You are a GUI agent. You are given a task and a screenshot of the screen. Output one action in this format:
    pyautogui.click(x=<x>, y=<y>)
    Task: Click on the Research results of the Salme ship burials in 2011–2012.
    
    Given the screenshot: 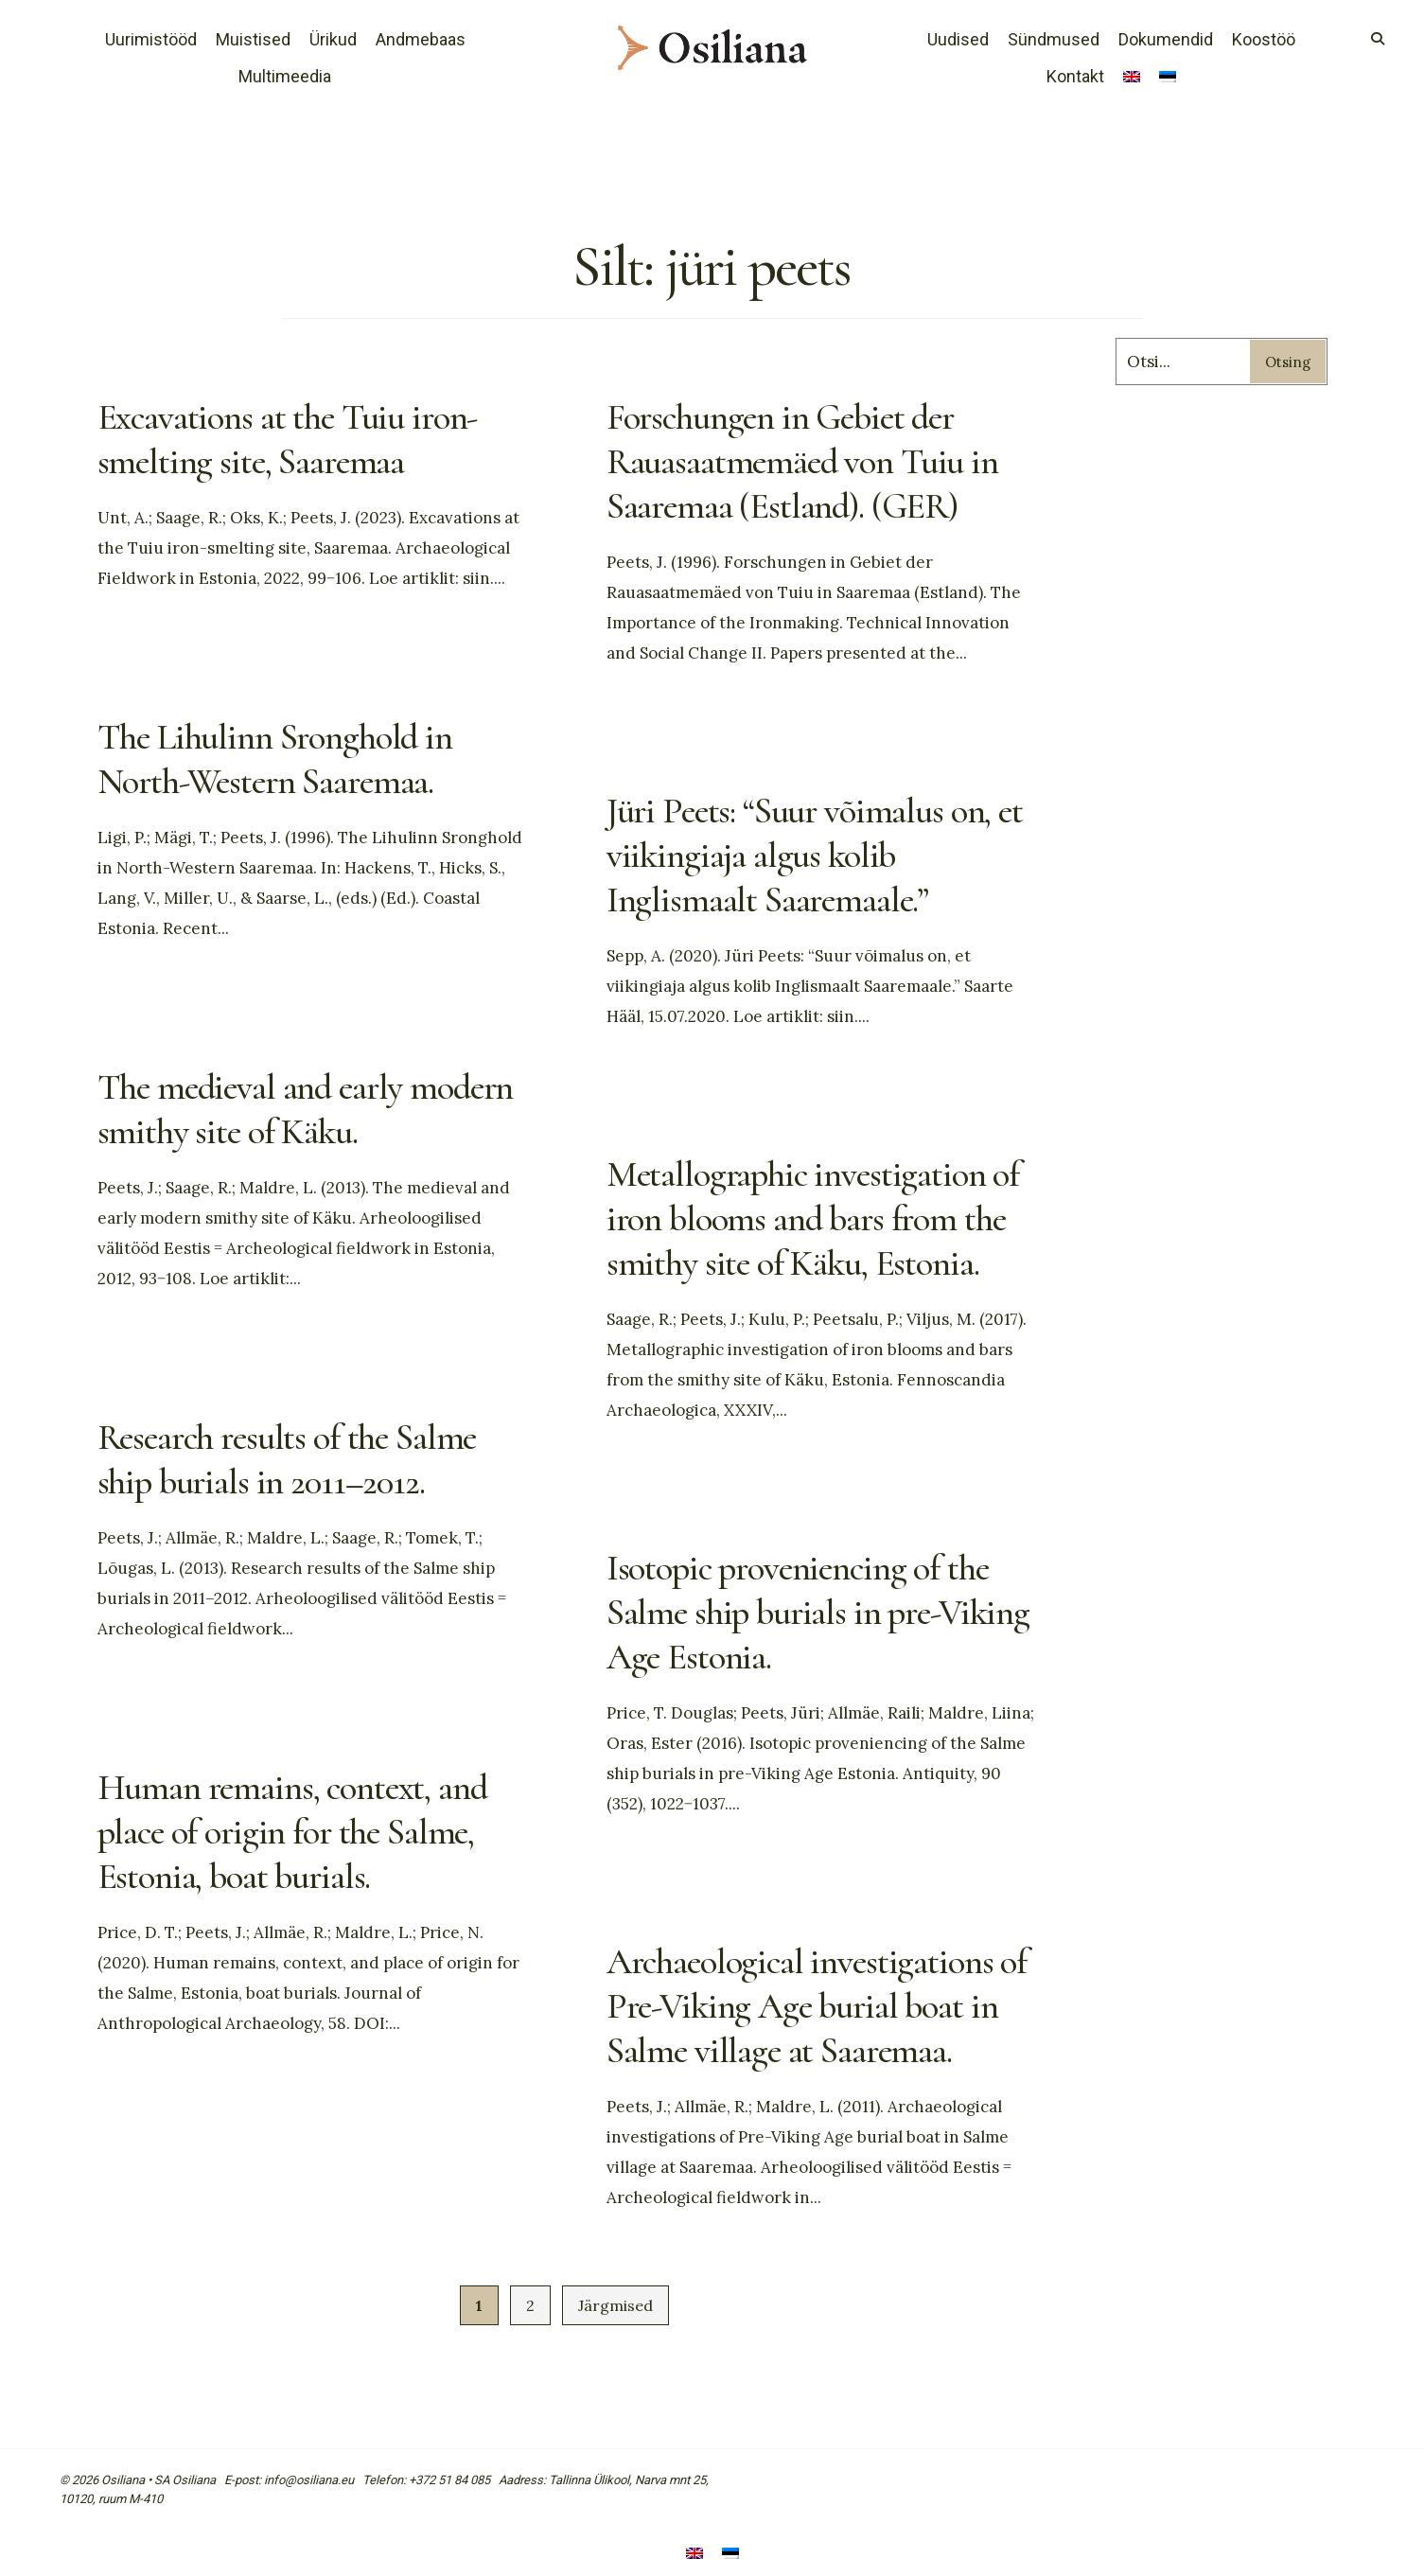 What is the action you would take?
    pyautogui.click(x=295, y=1458)
    